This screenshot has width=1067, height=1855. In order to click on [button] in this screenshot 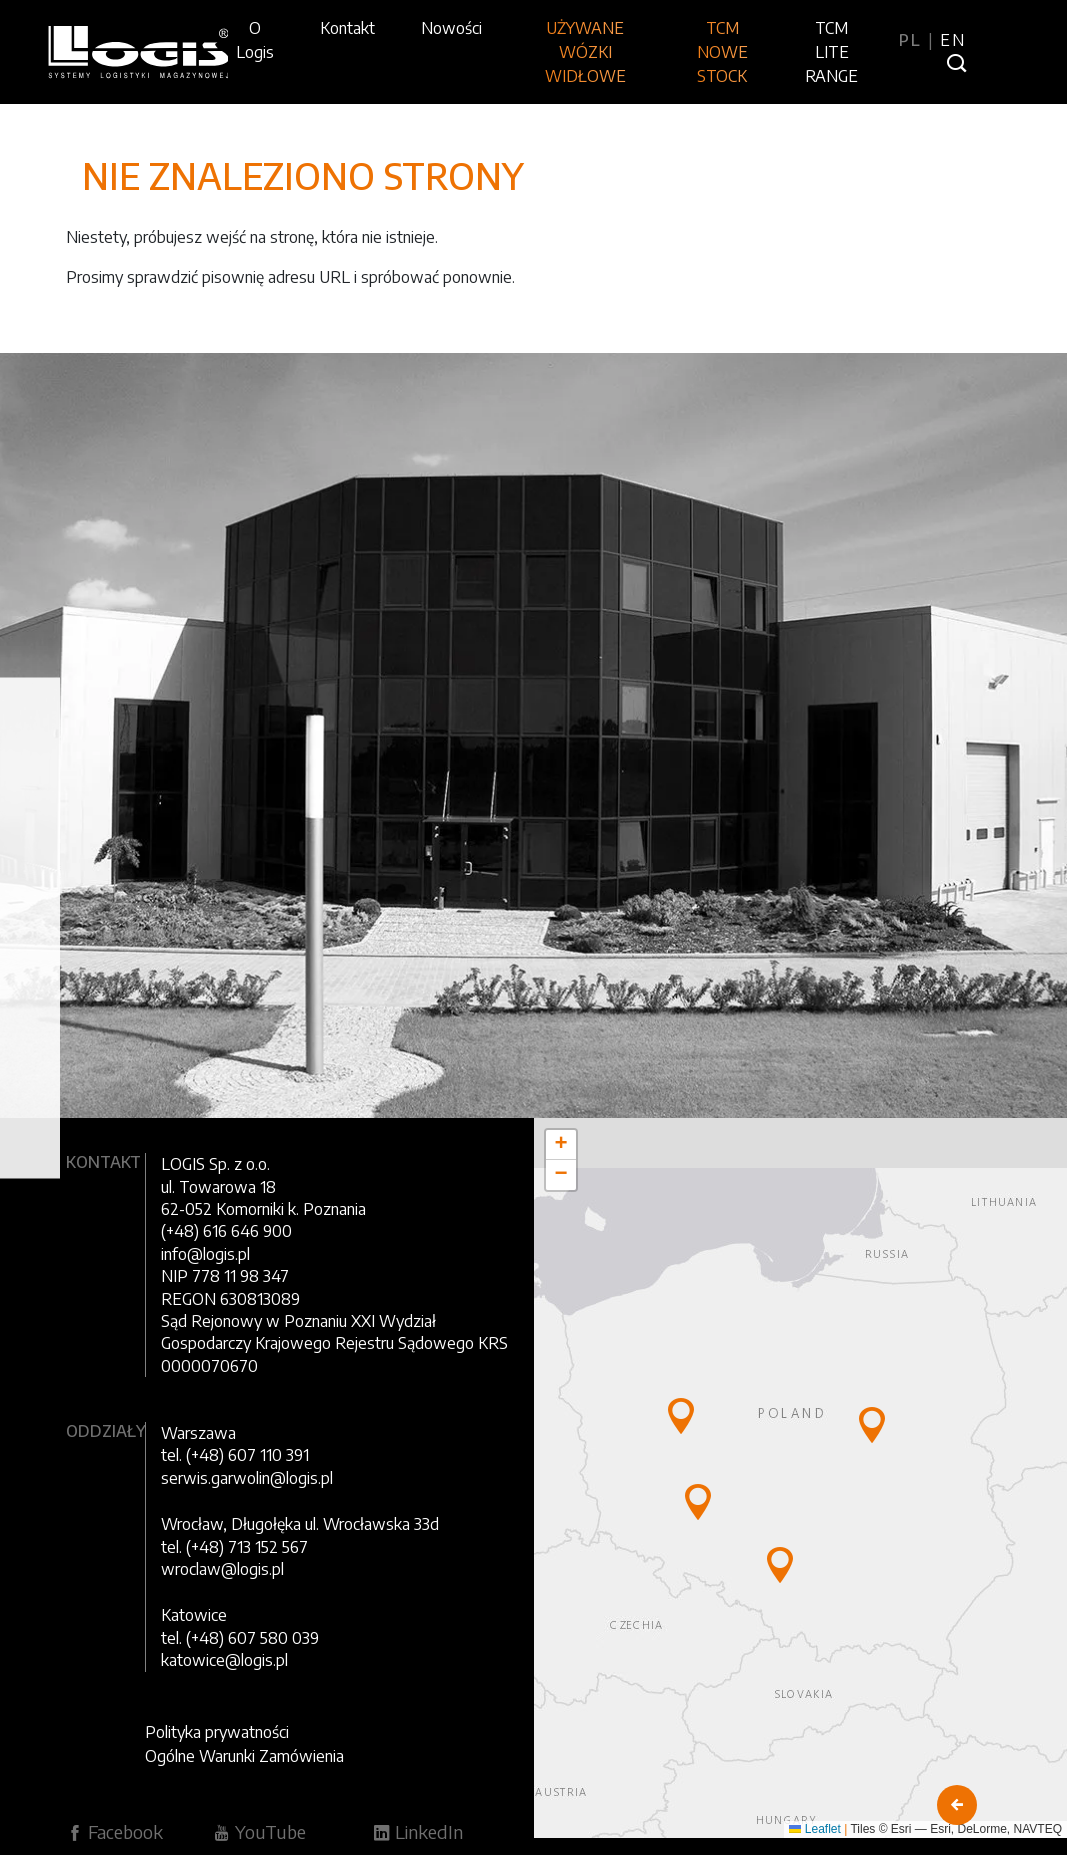, I will do `click(681, 1416)`.